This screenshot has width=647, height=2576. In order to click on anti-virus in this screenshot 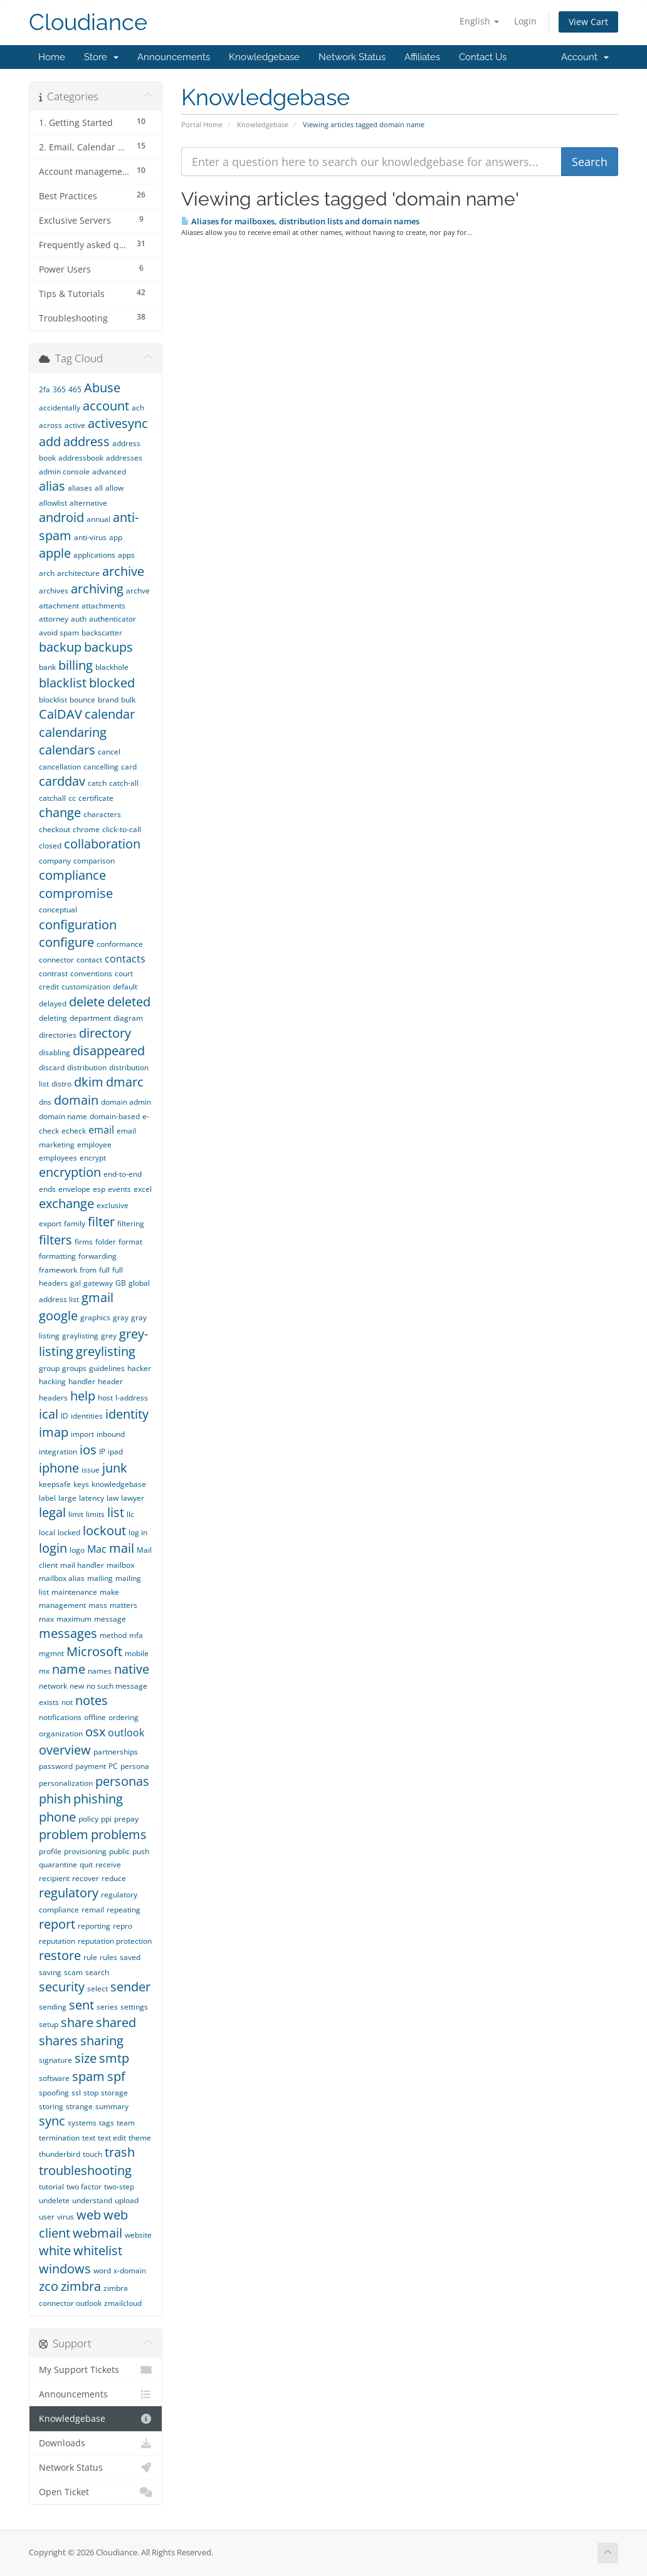, I will do `click(90, 537)`.